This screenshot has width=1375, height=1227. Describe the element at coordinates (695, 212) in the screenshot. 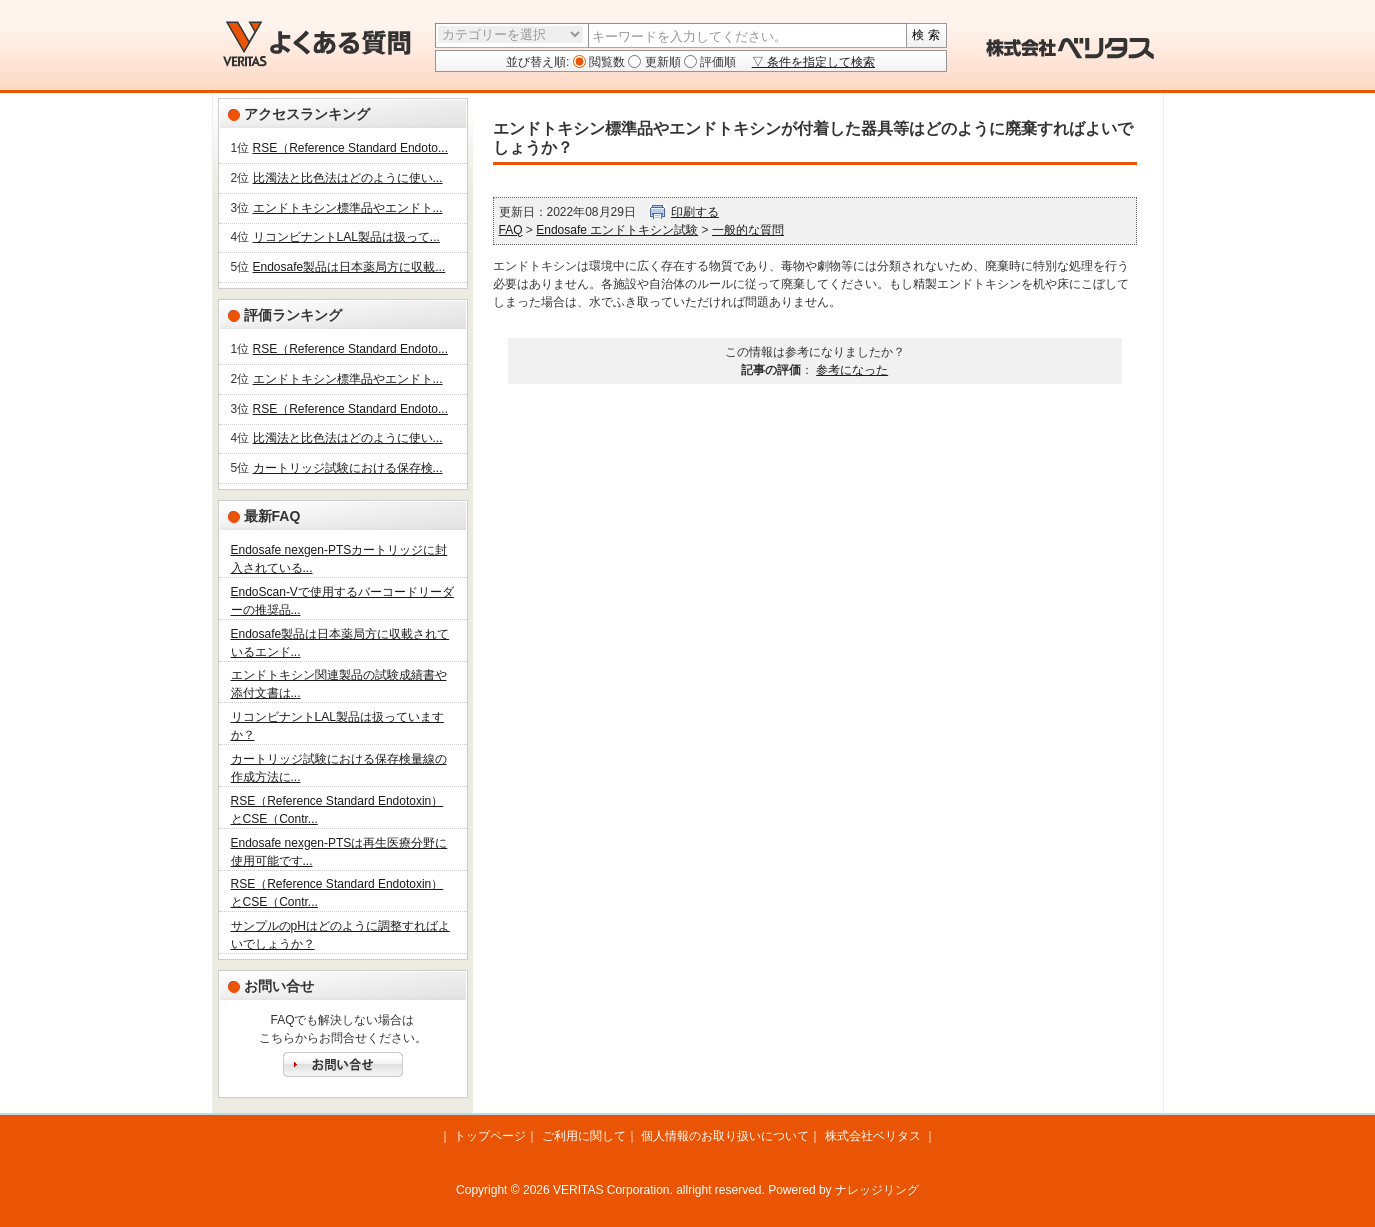

I see `印刷する` at that location.